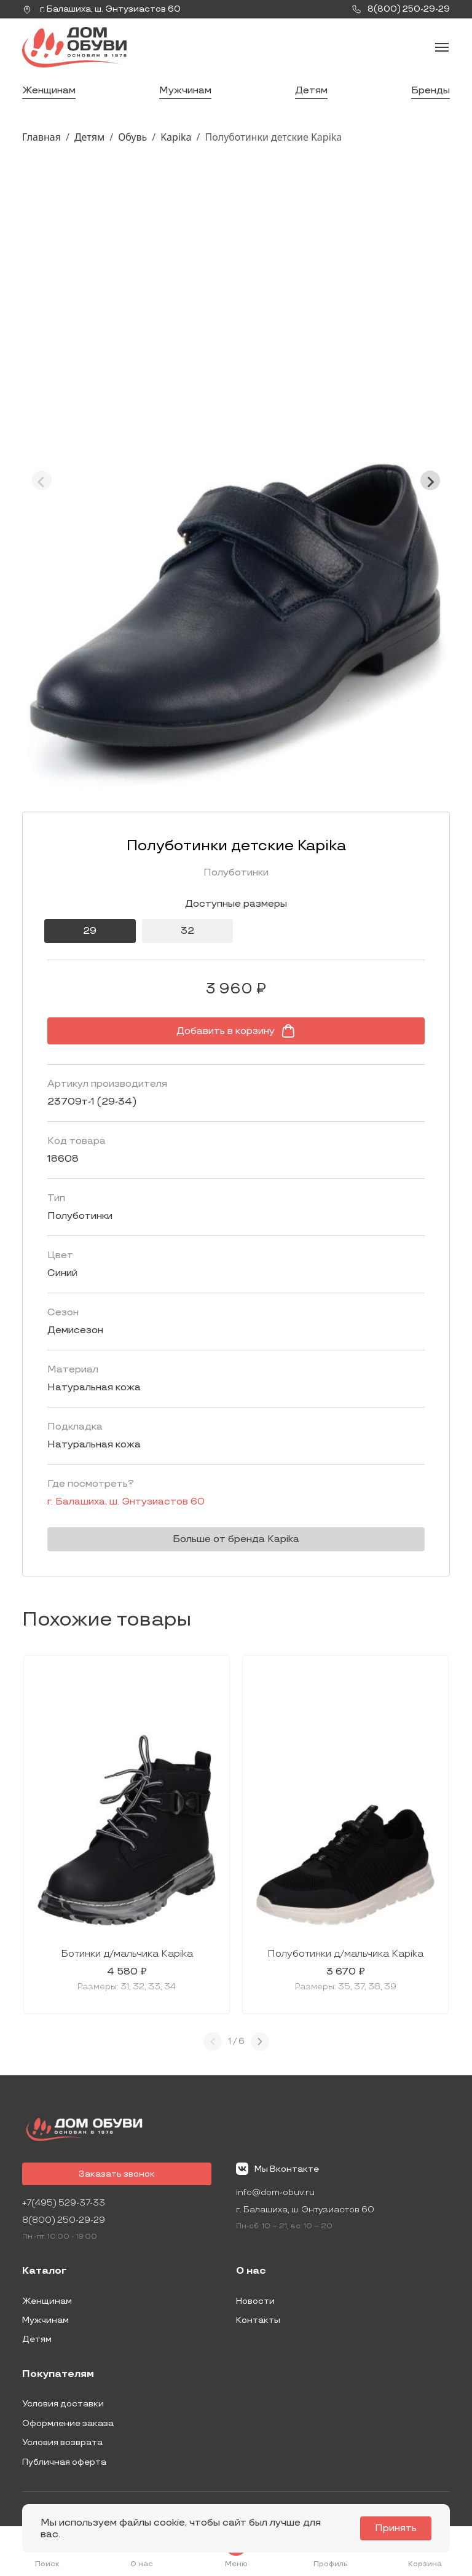 This screenshot has width=472, height=2576. Describe the element at coordinates (41, 137) in the screenshot. I see `Главная` at that location.